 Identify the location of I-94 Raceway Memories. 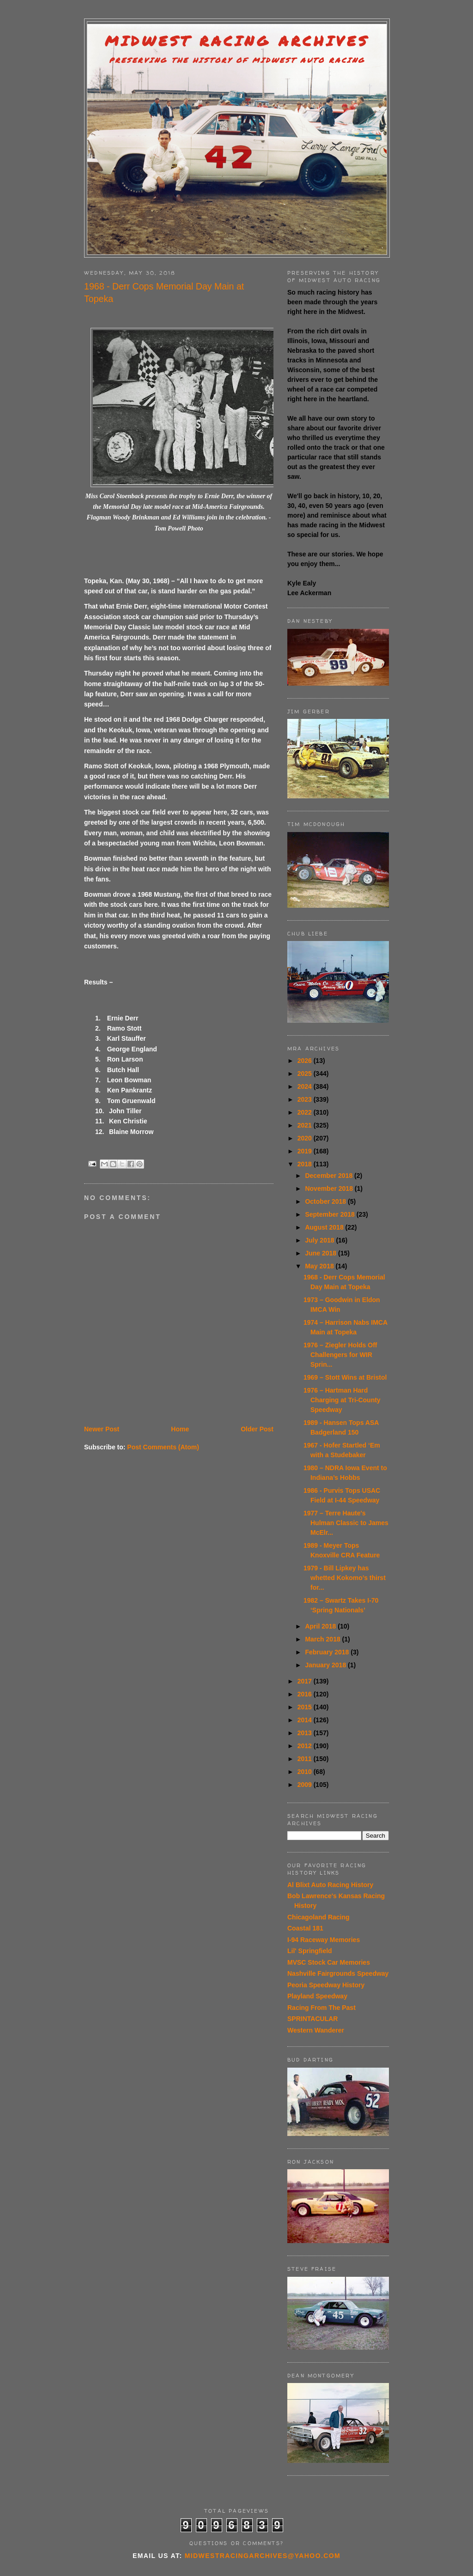
(323, 1939).